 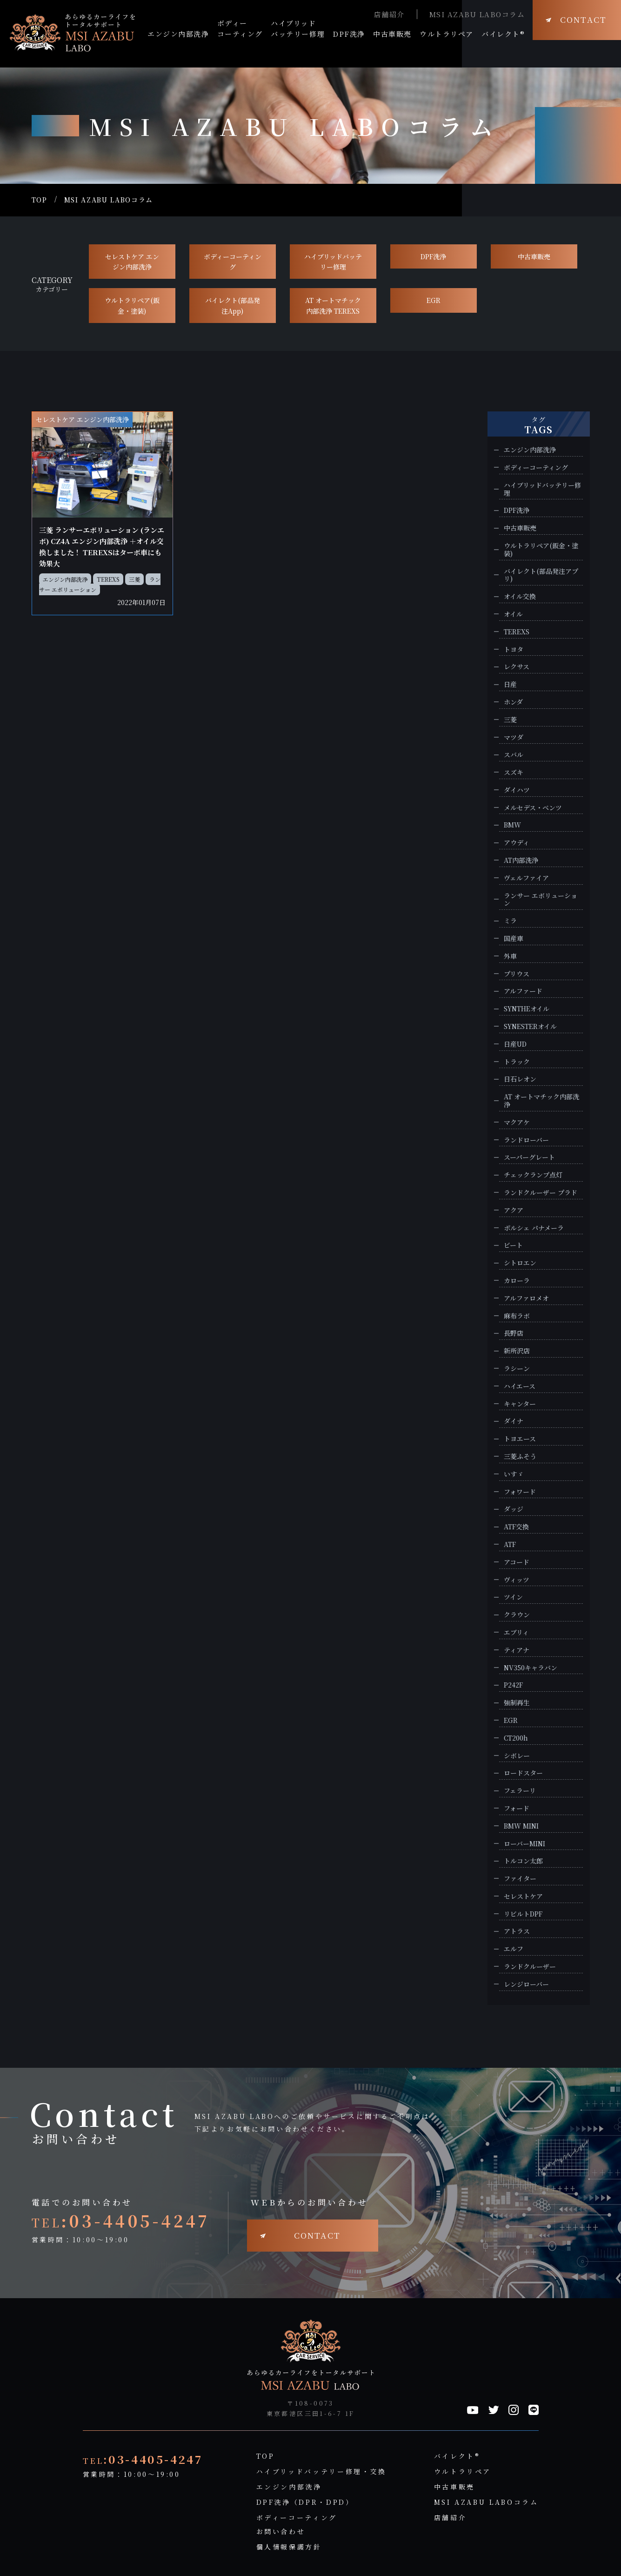 What do you see at coordinates (520, 1456) in the screenshot?
I see `三菱ふそう` at bounding box center [520, 1456].